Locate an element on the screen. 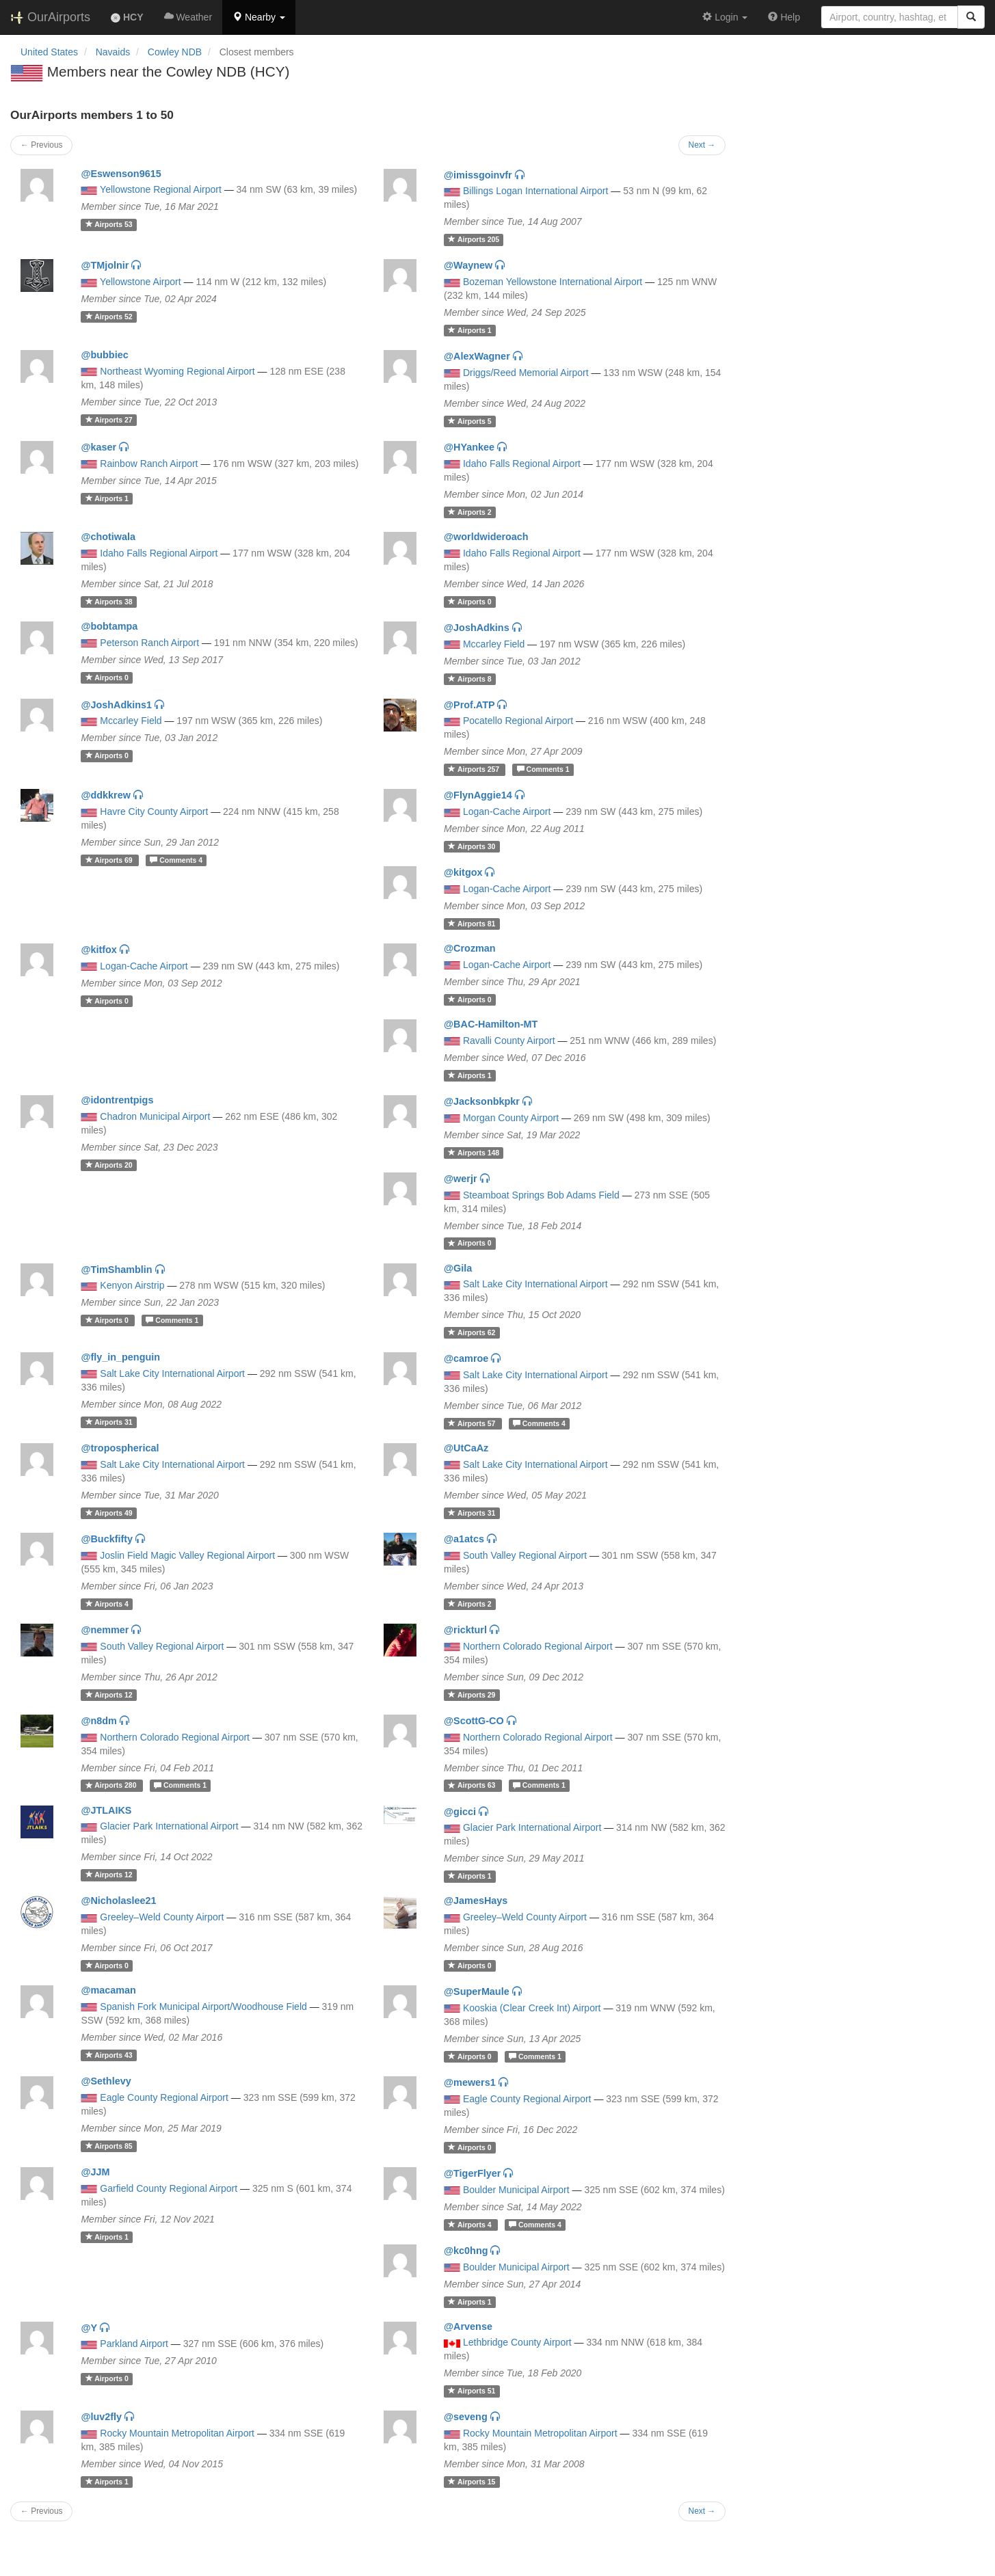 This screenshot has height=2576, width=995. Parkland Airport is located at coordinates (134, 2343).